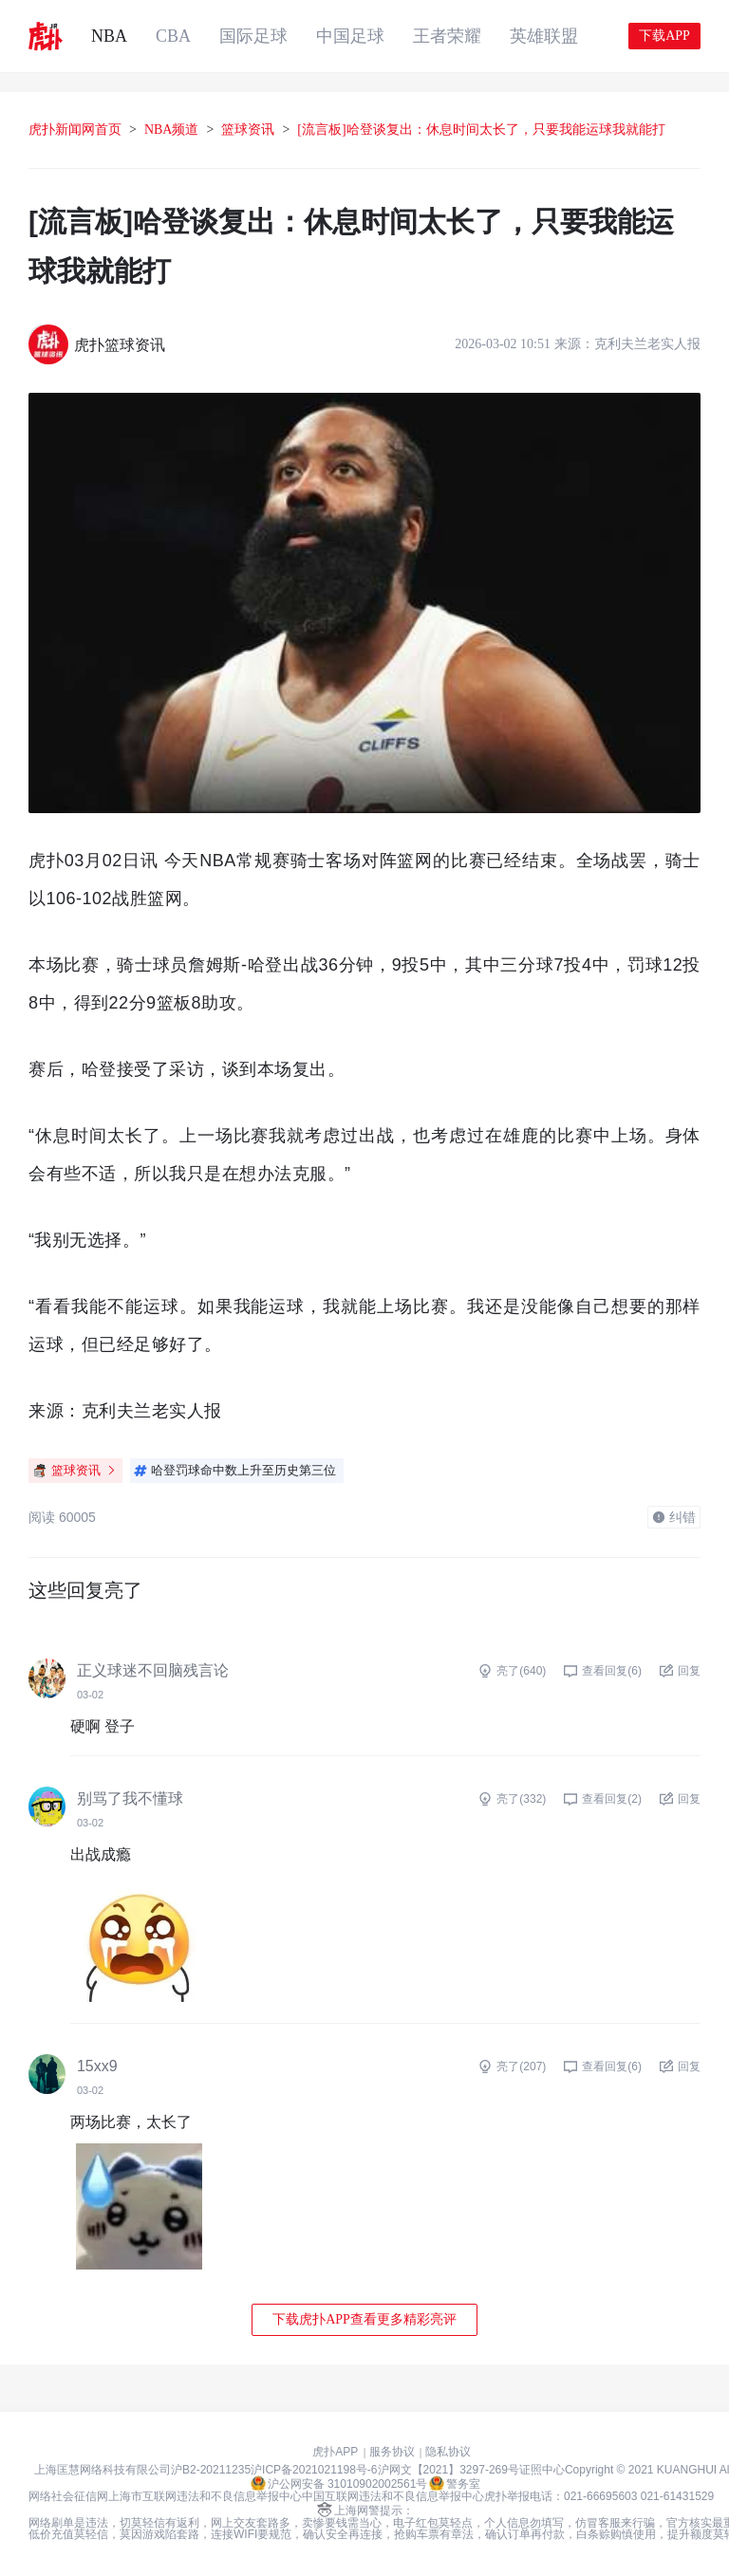  What do you see at coordinates (173, 36) in the screenshot?
I see `CBA` at bounding box center [173, 36].